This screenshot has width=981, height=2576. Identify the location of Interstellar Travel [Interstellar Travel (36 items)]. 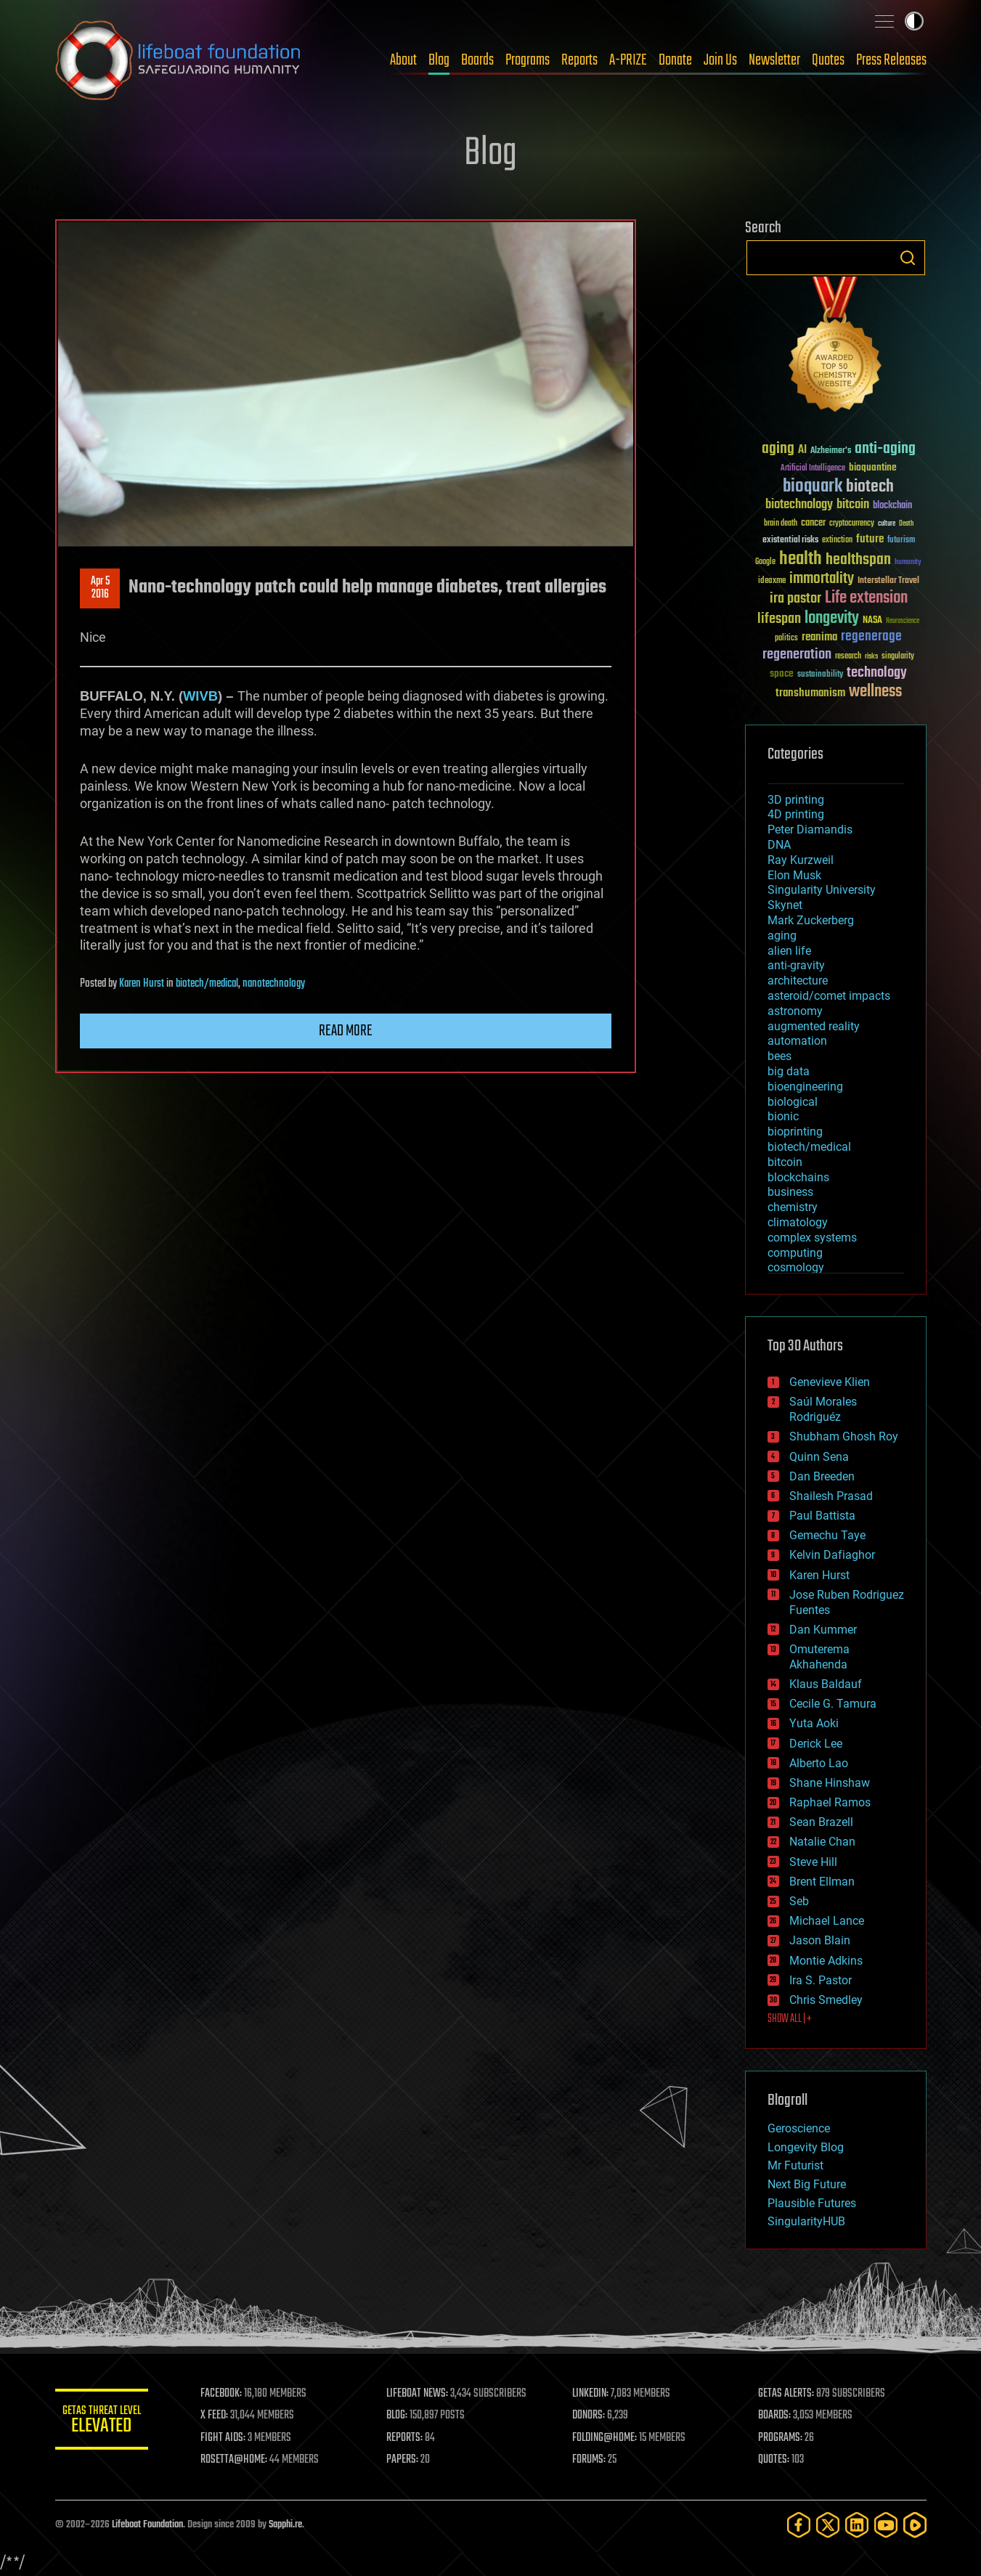
(888, 581).